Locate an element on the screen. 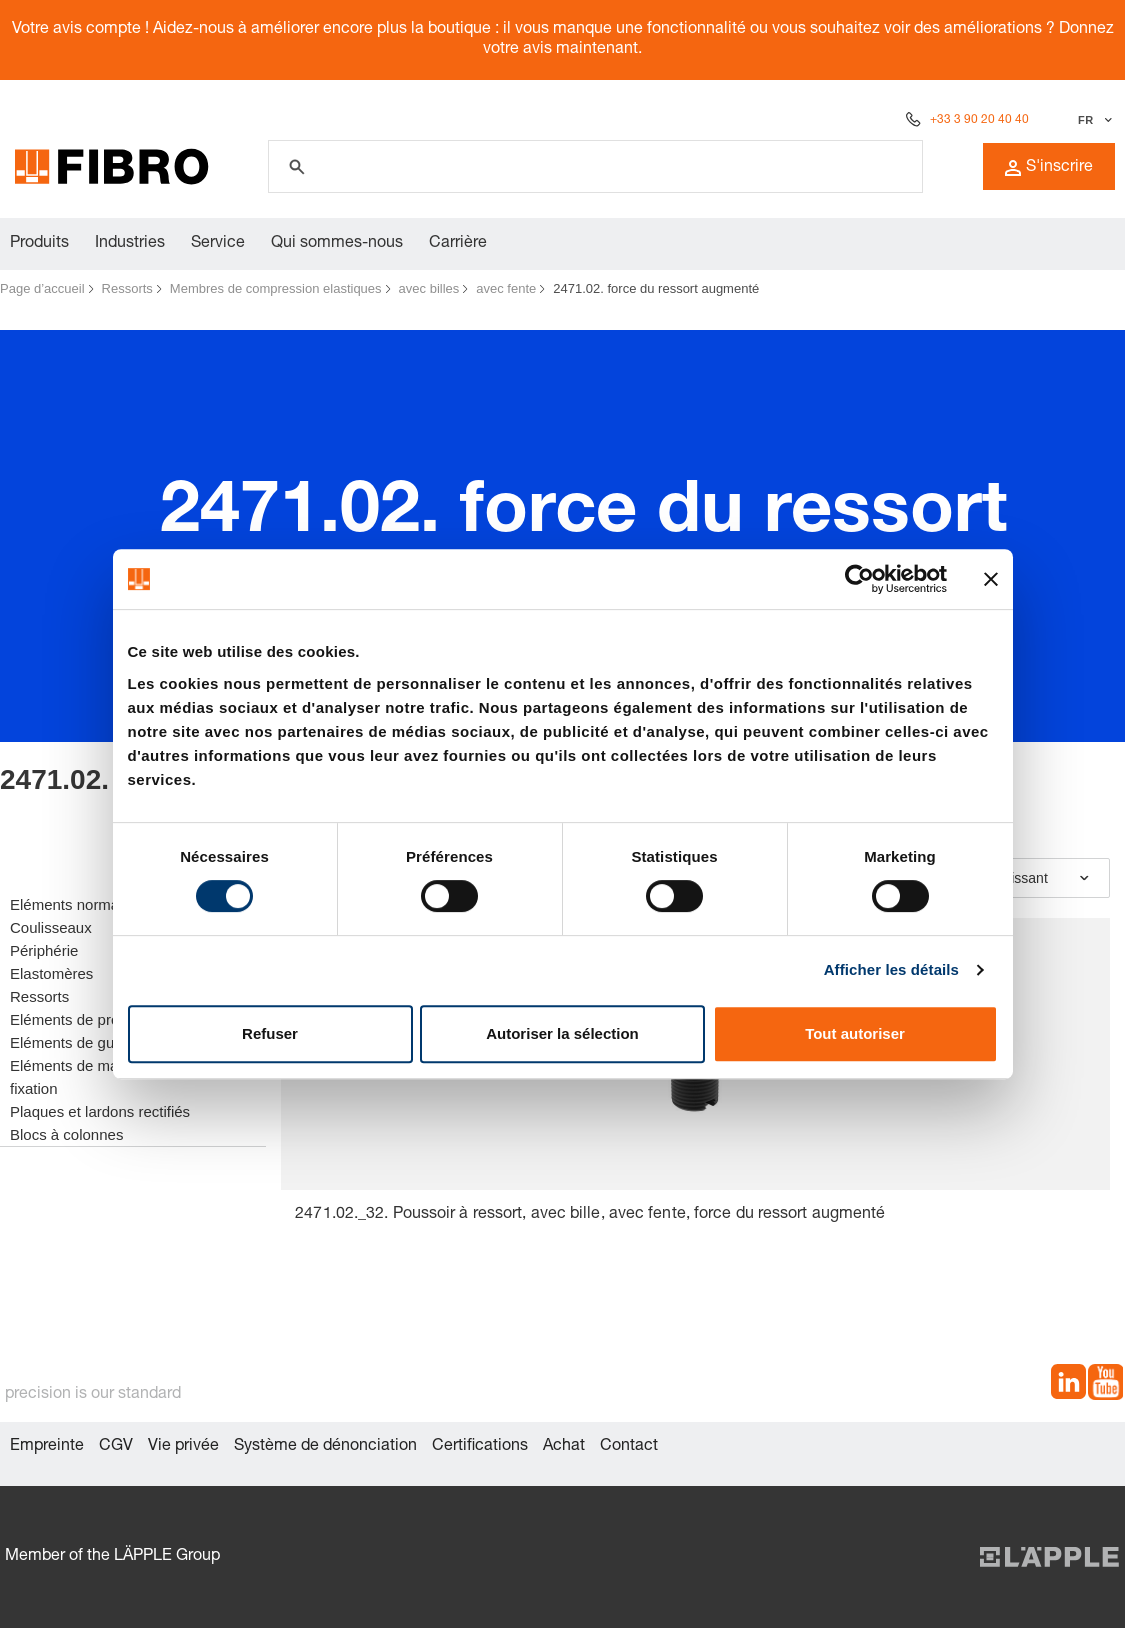  Refuser is located at coordinates (270, 1033).